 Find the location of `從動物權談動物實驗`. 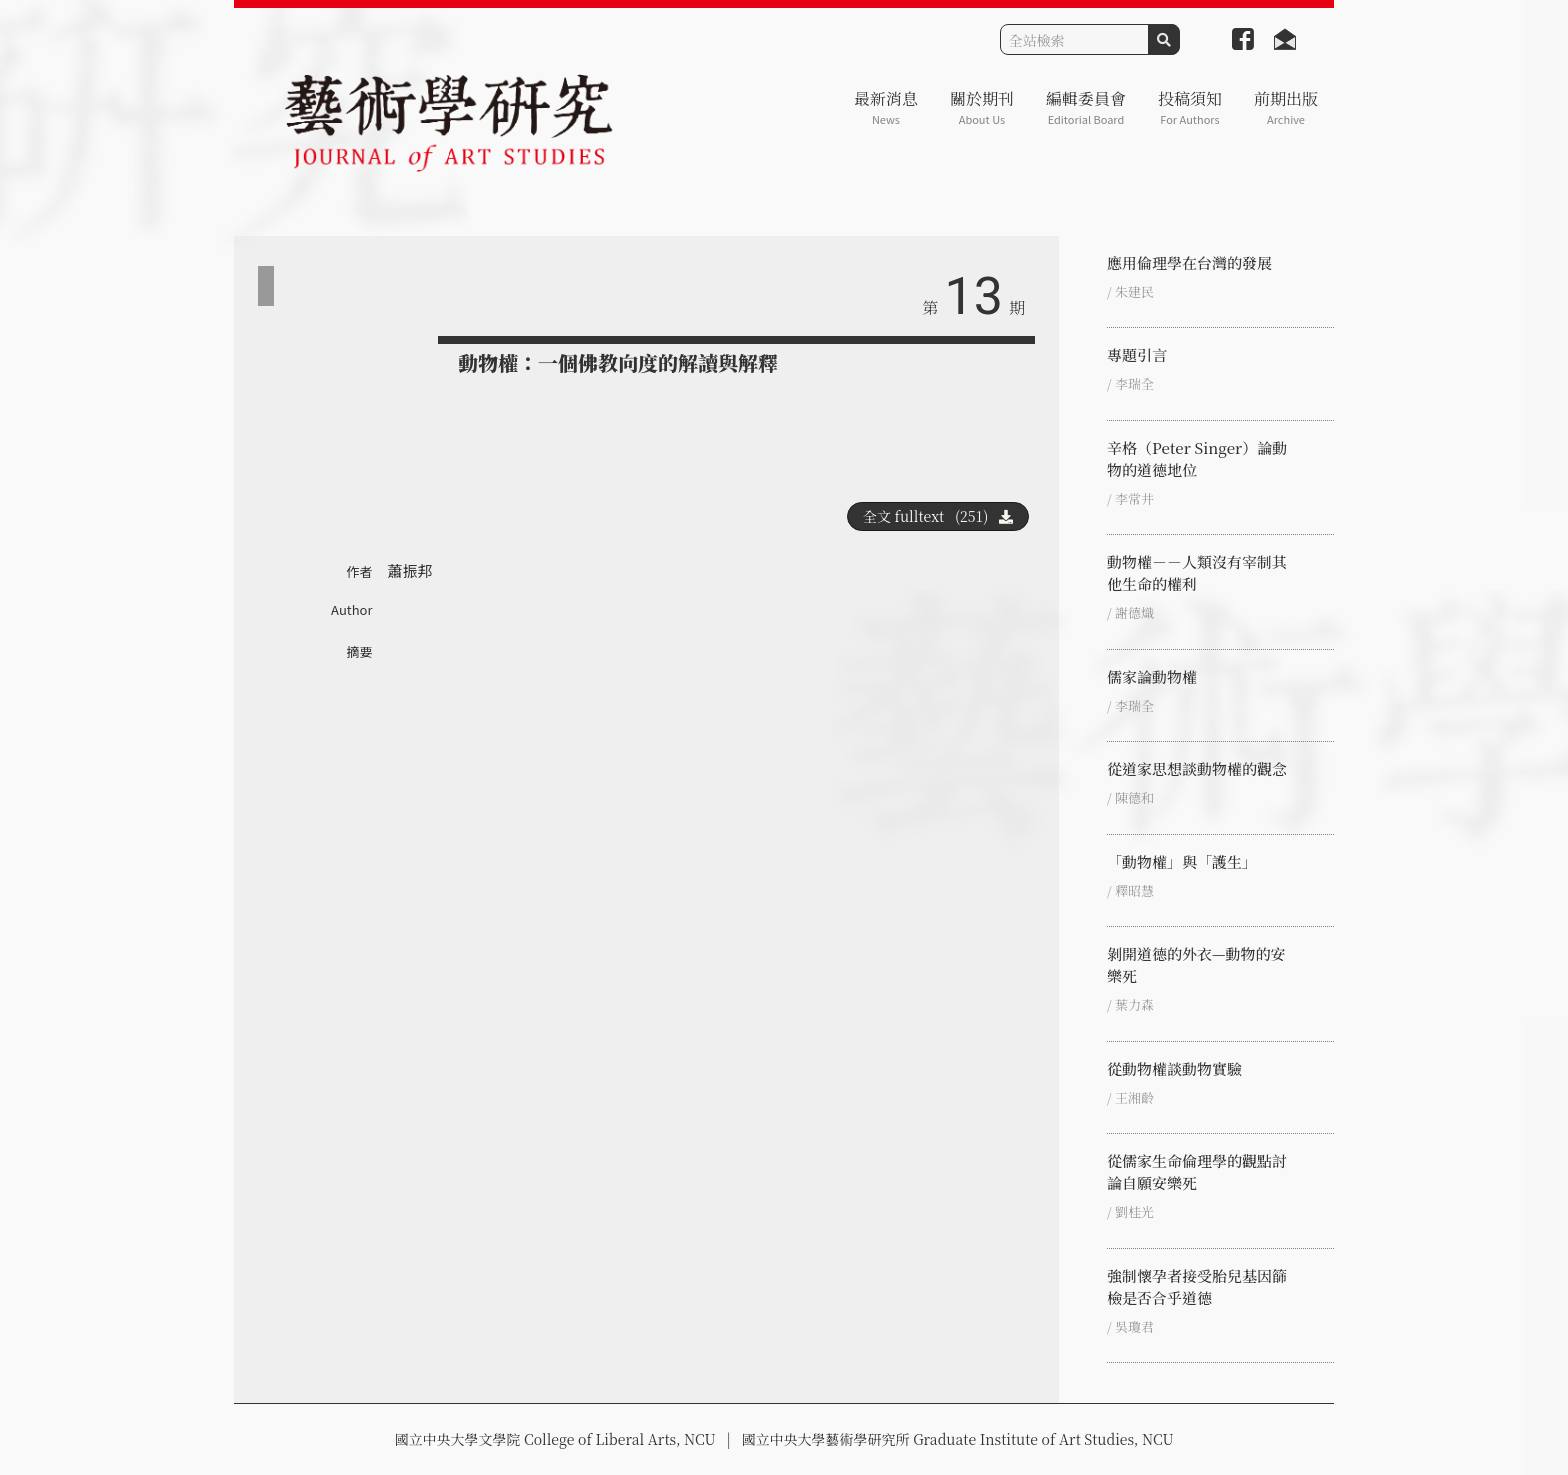

從動物權談動物實驗 is located at coordinates (1174, 1068).